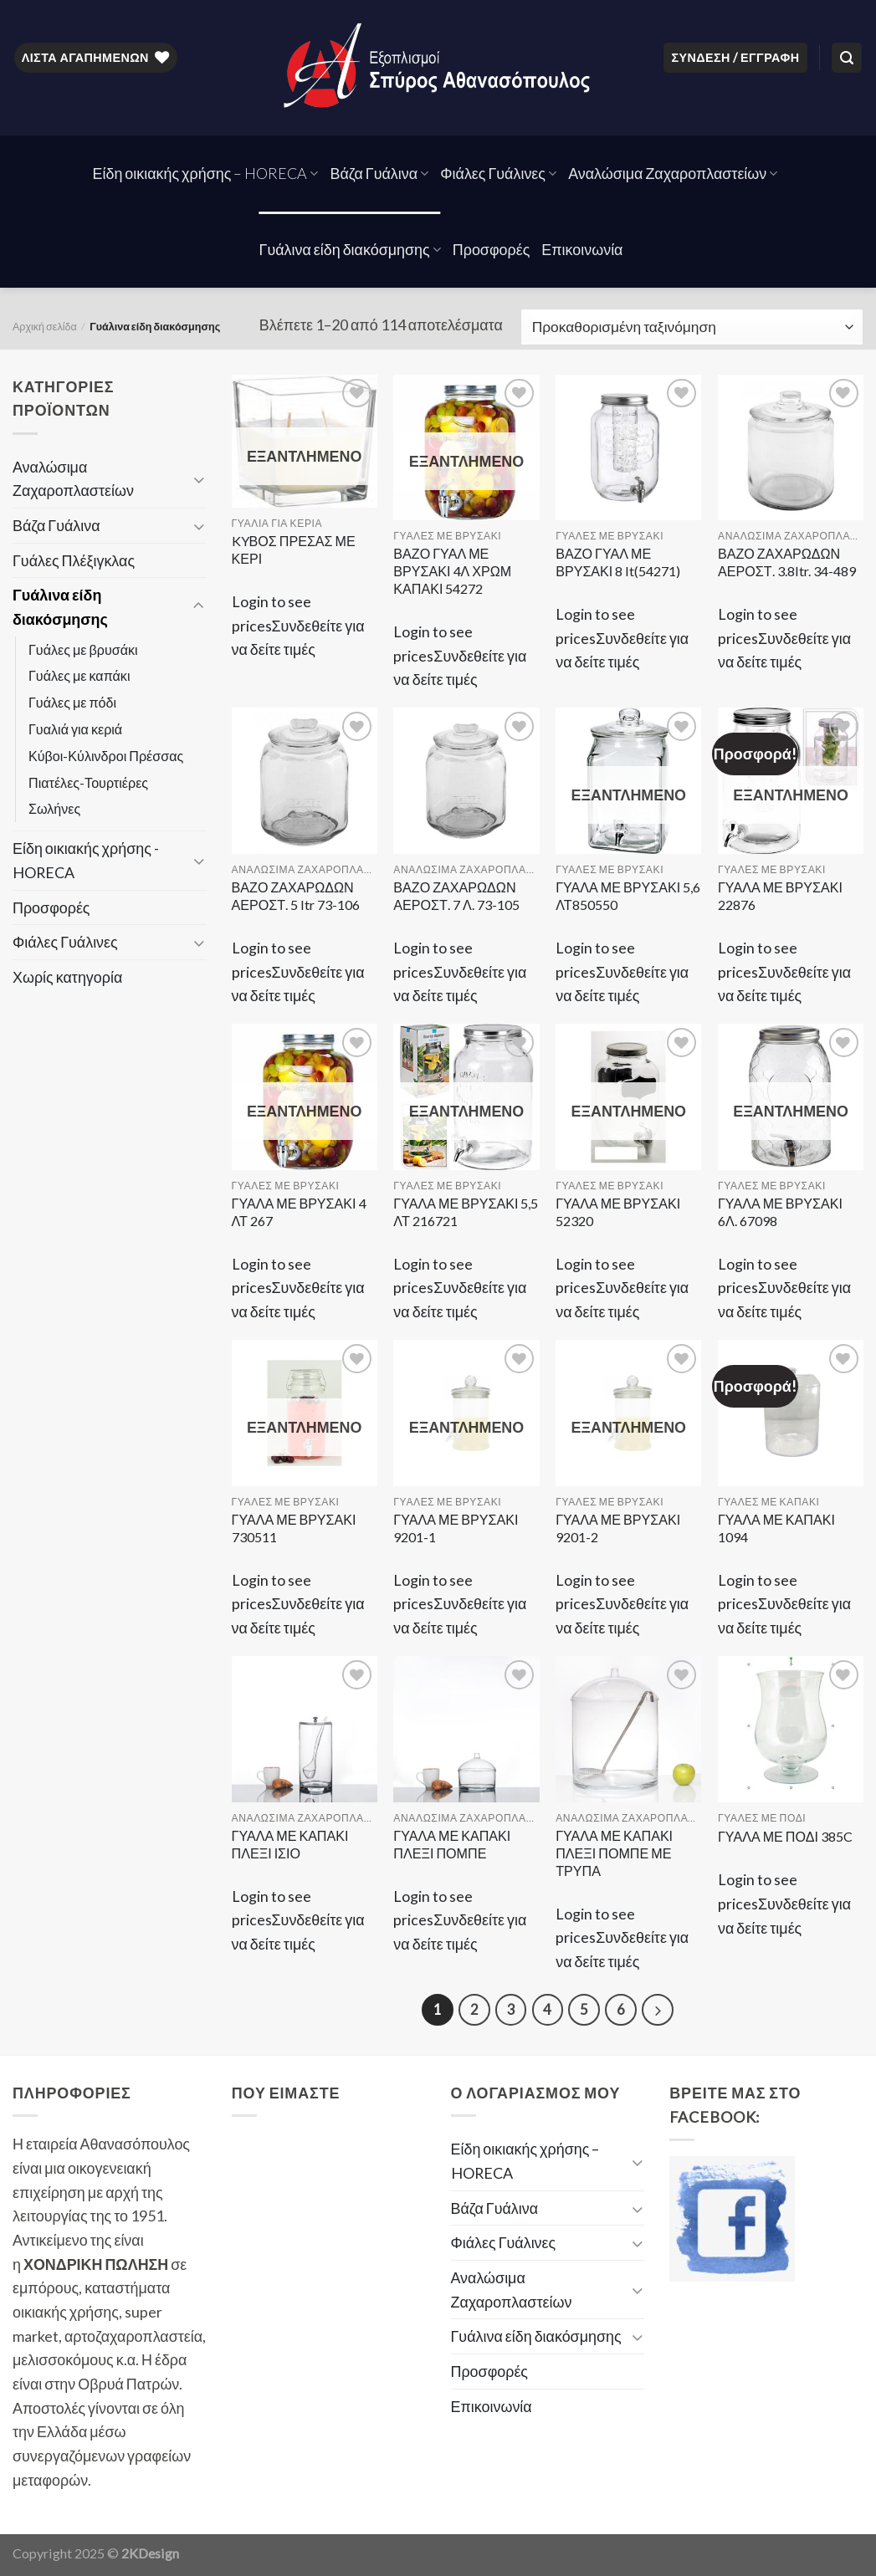 The image size is (876, 2576). What do you see at coordinates (691, 327) in the screenshot?
I see `[Παραγγελία καταστήματος]` at bounding box center [691, 327].